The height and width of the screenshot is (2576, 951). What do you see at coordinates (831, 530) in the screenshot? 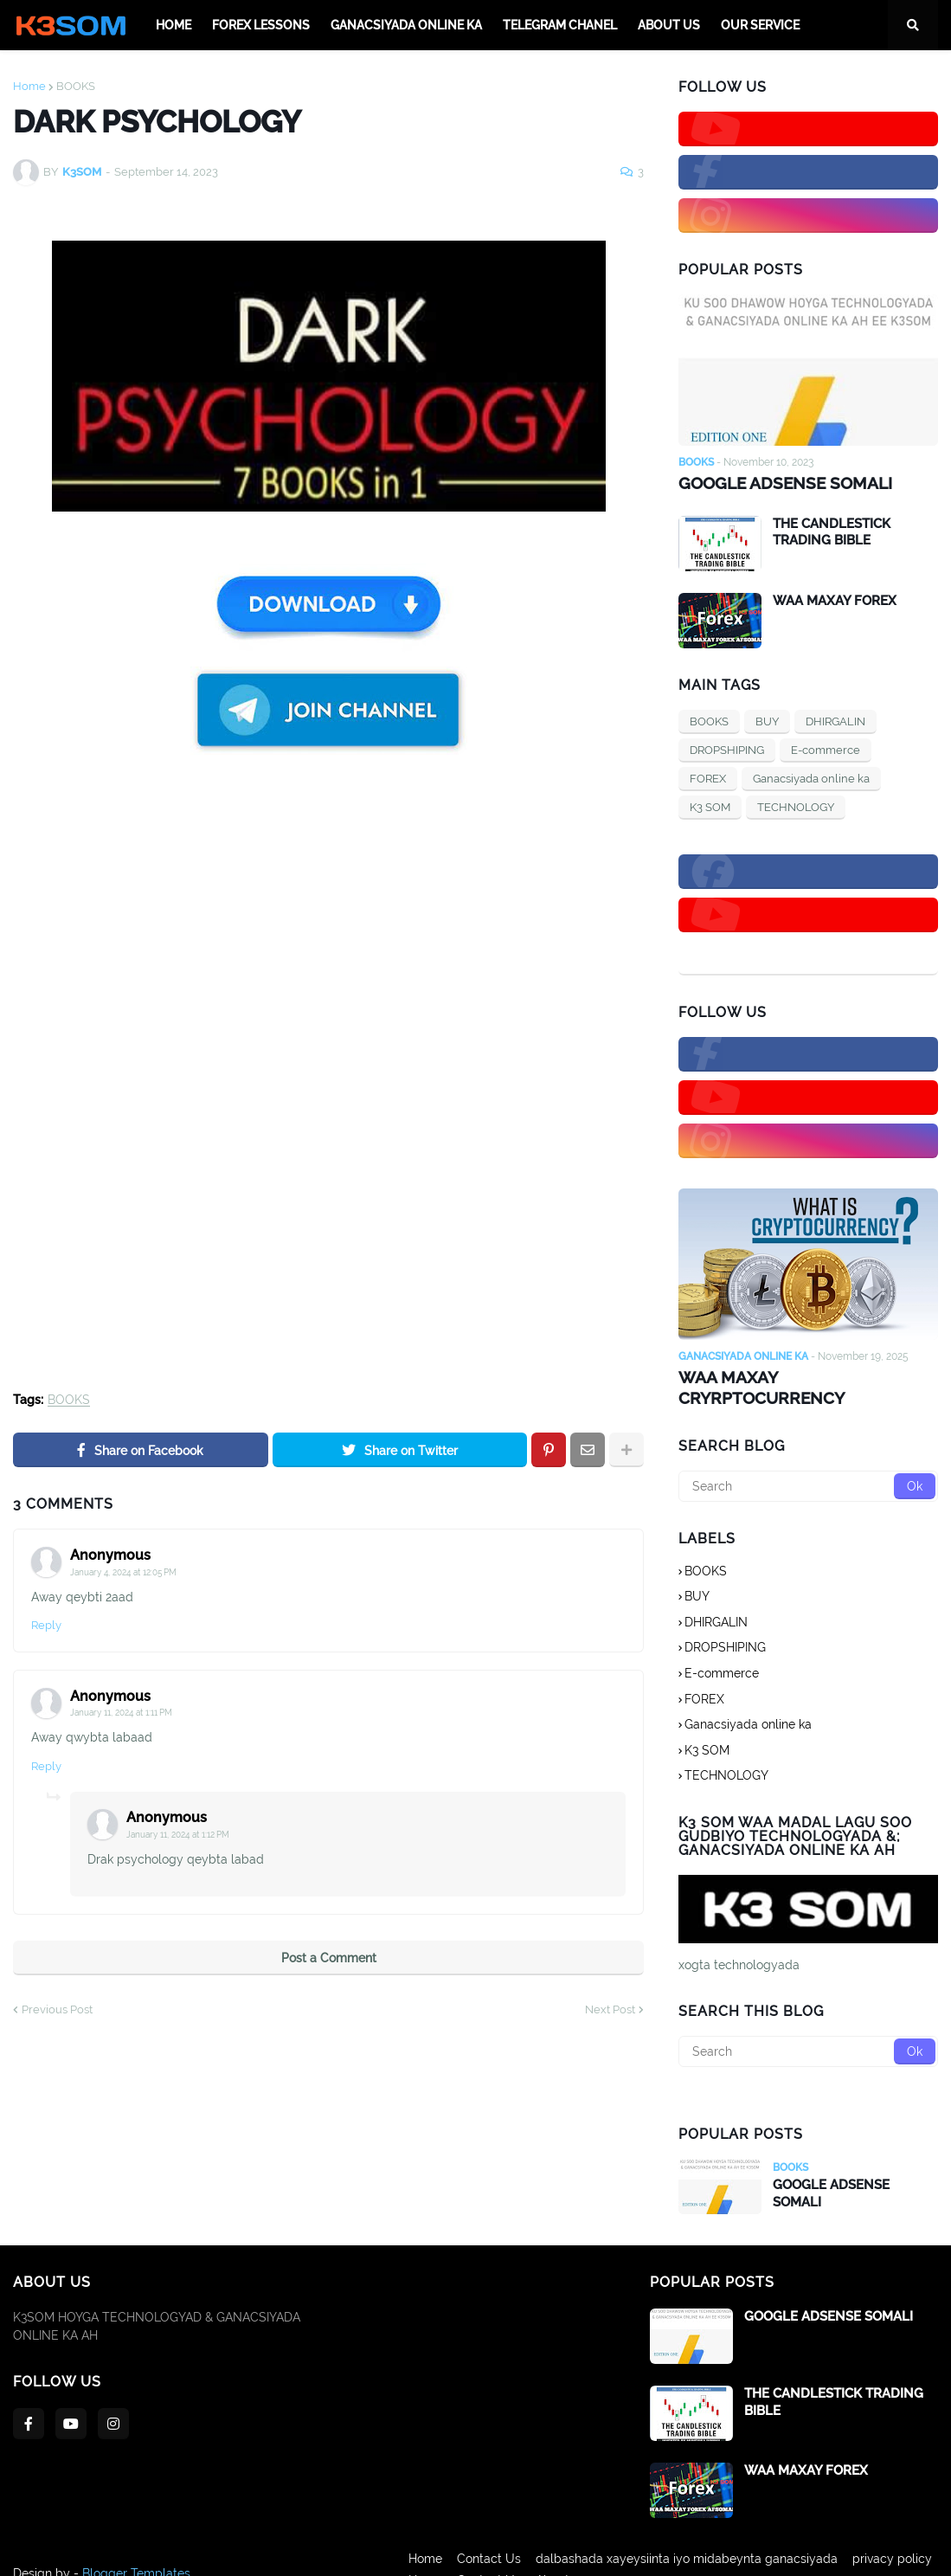
I see `THE CANDLESTICK TRADING BIBLE` at bounding box center [831, 530].